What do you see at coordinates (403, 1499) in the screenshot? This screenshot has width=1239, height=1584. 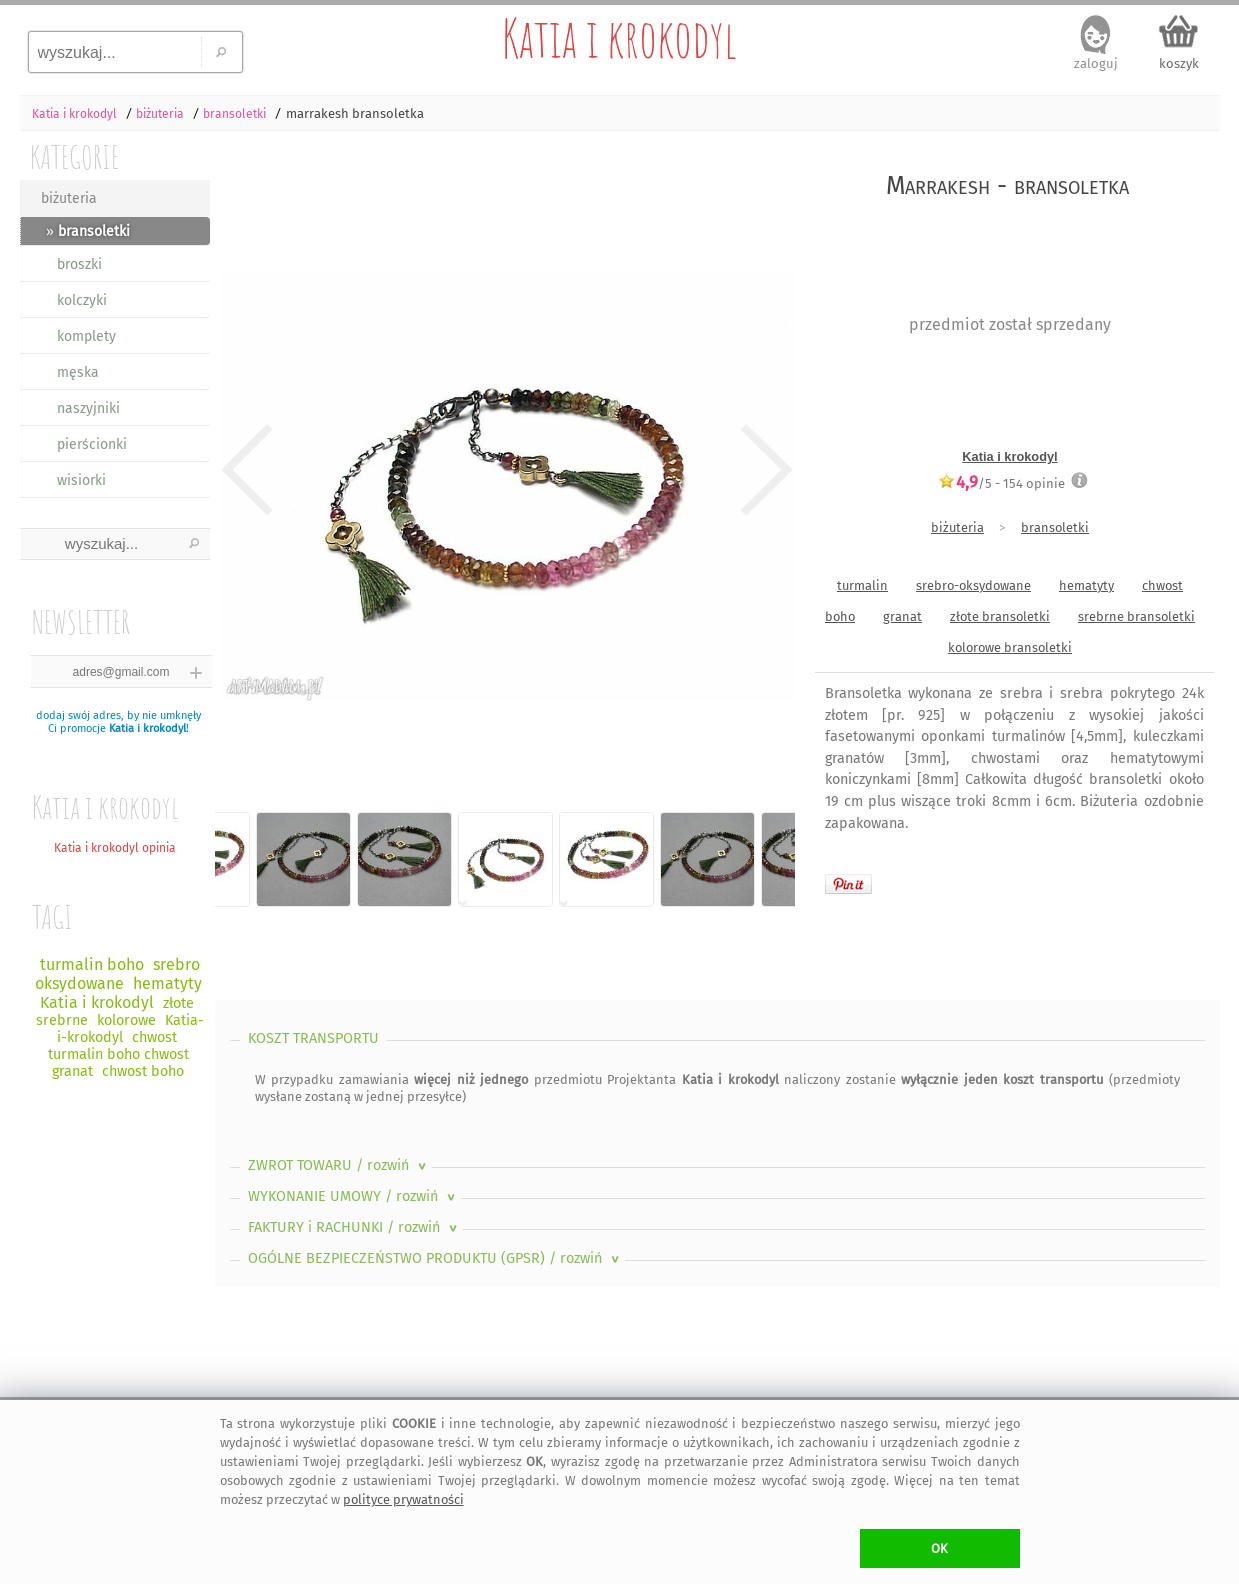 I see `polityce prywatności` at bounding box center [403, 1499].